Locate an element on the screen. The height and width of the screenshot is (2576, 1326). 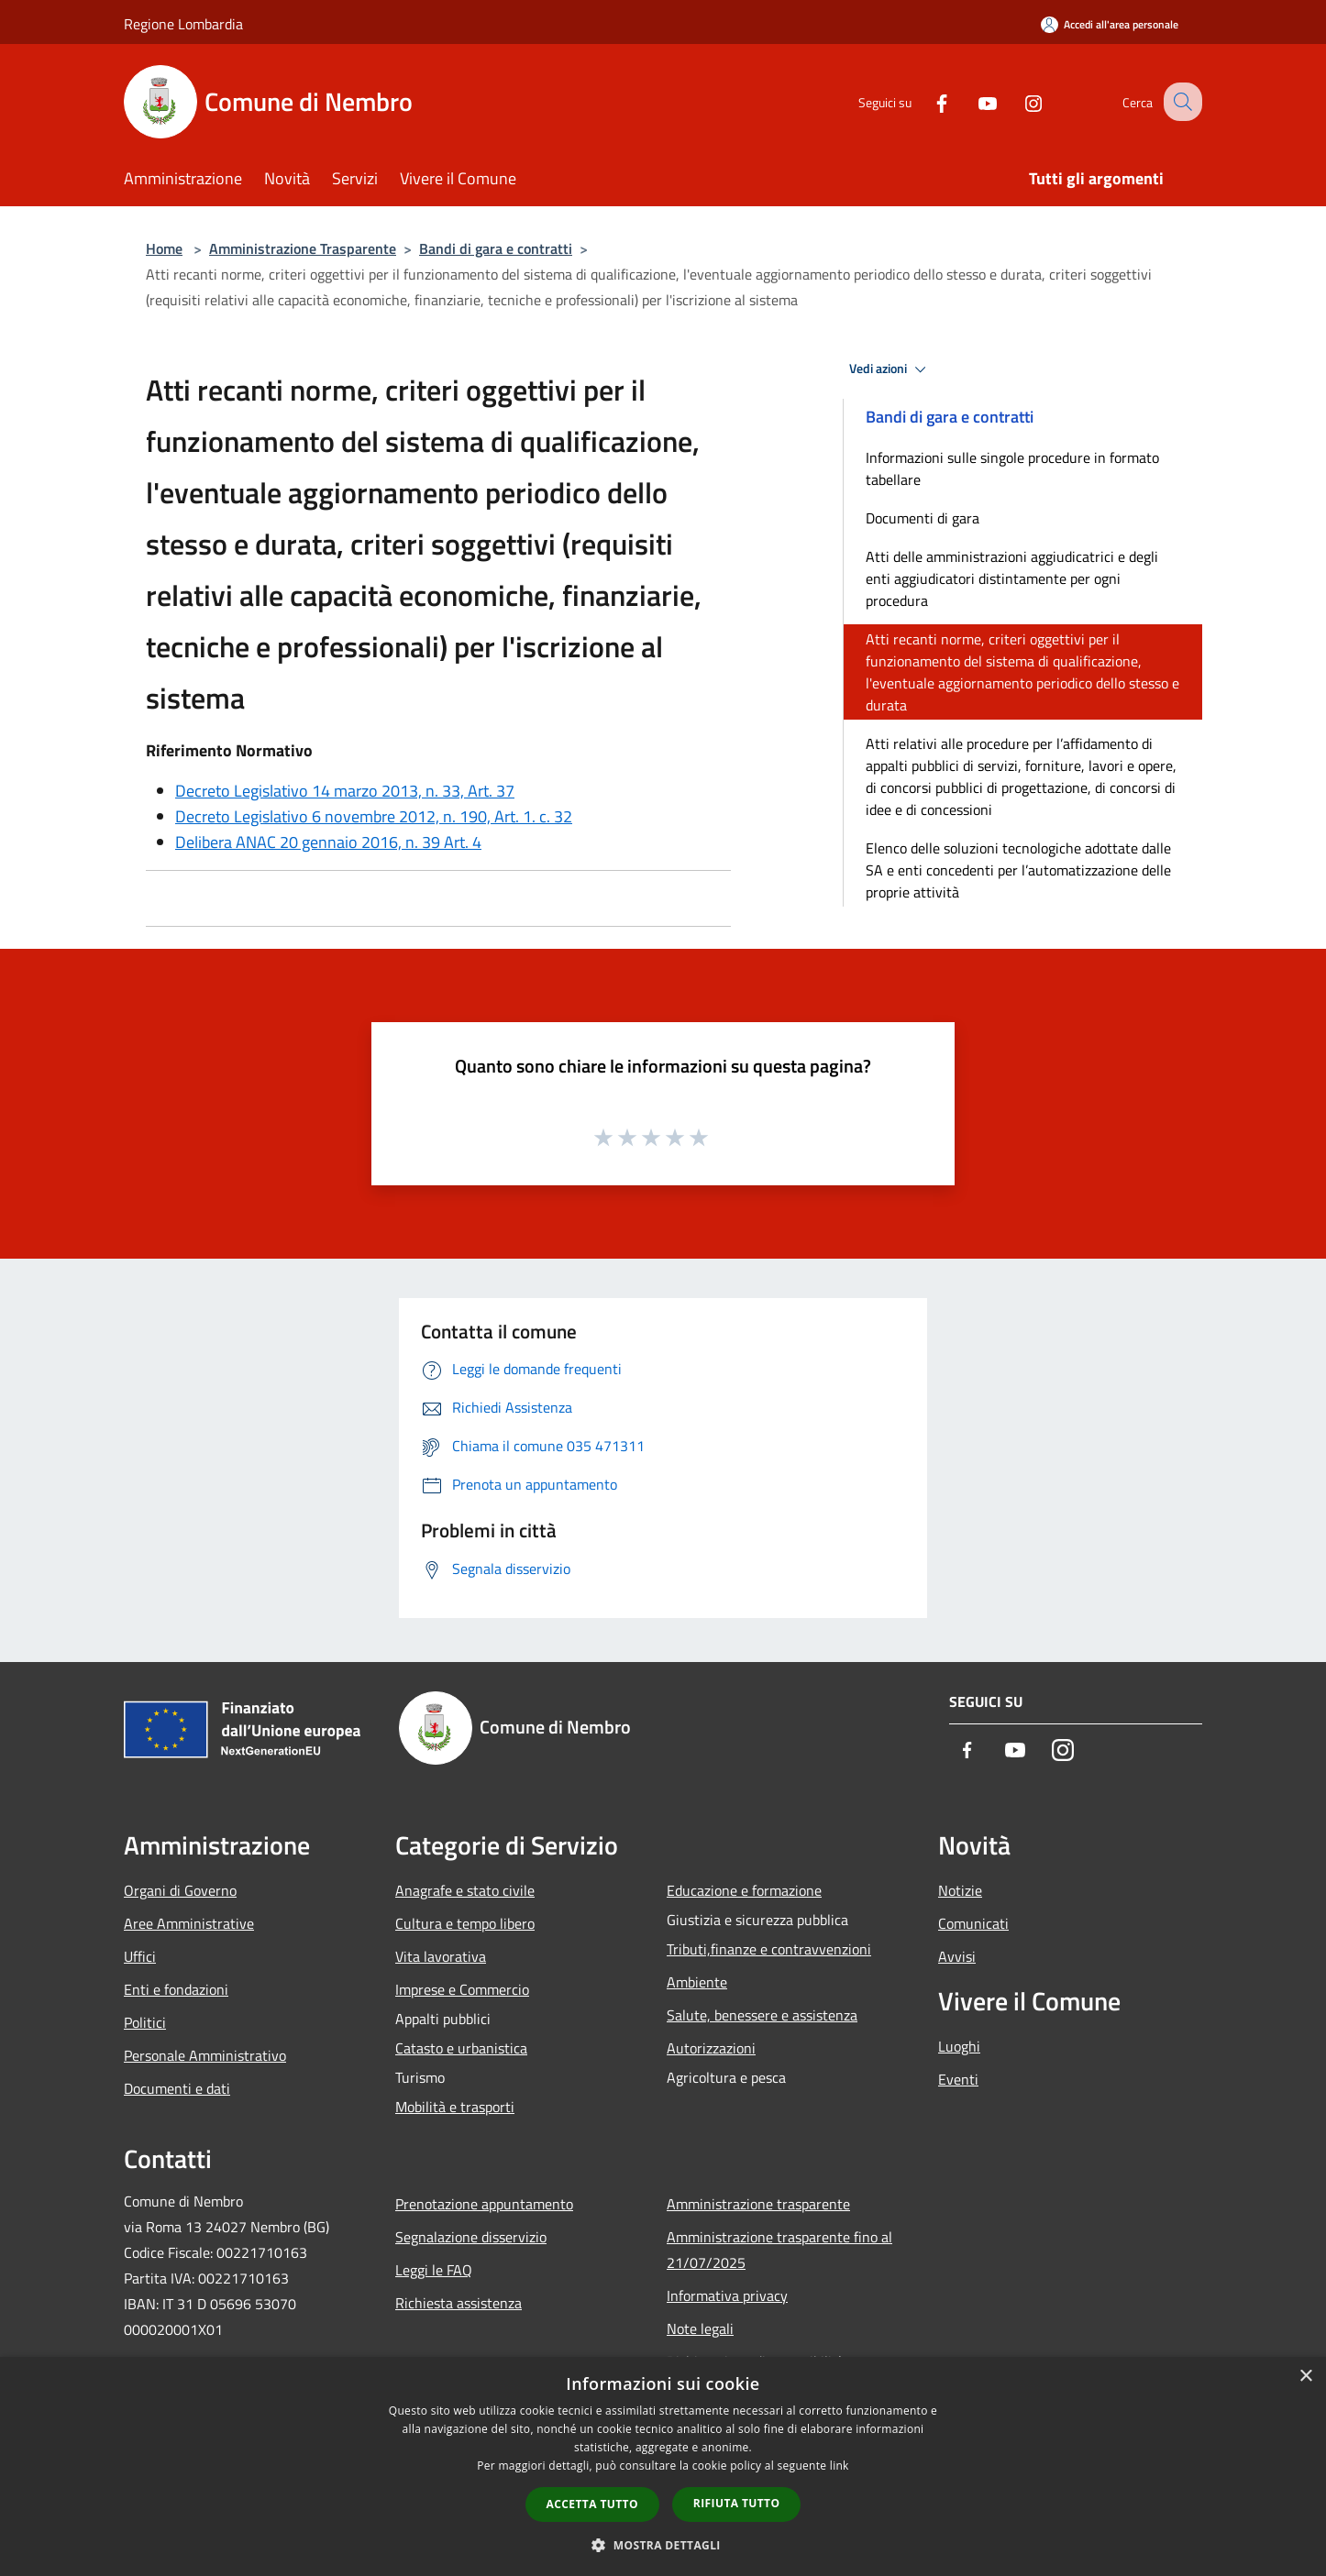
Note legali is located at coordinates (700, 2328).